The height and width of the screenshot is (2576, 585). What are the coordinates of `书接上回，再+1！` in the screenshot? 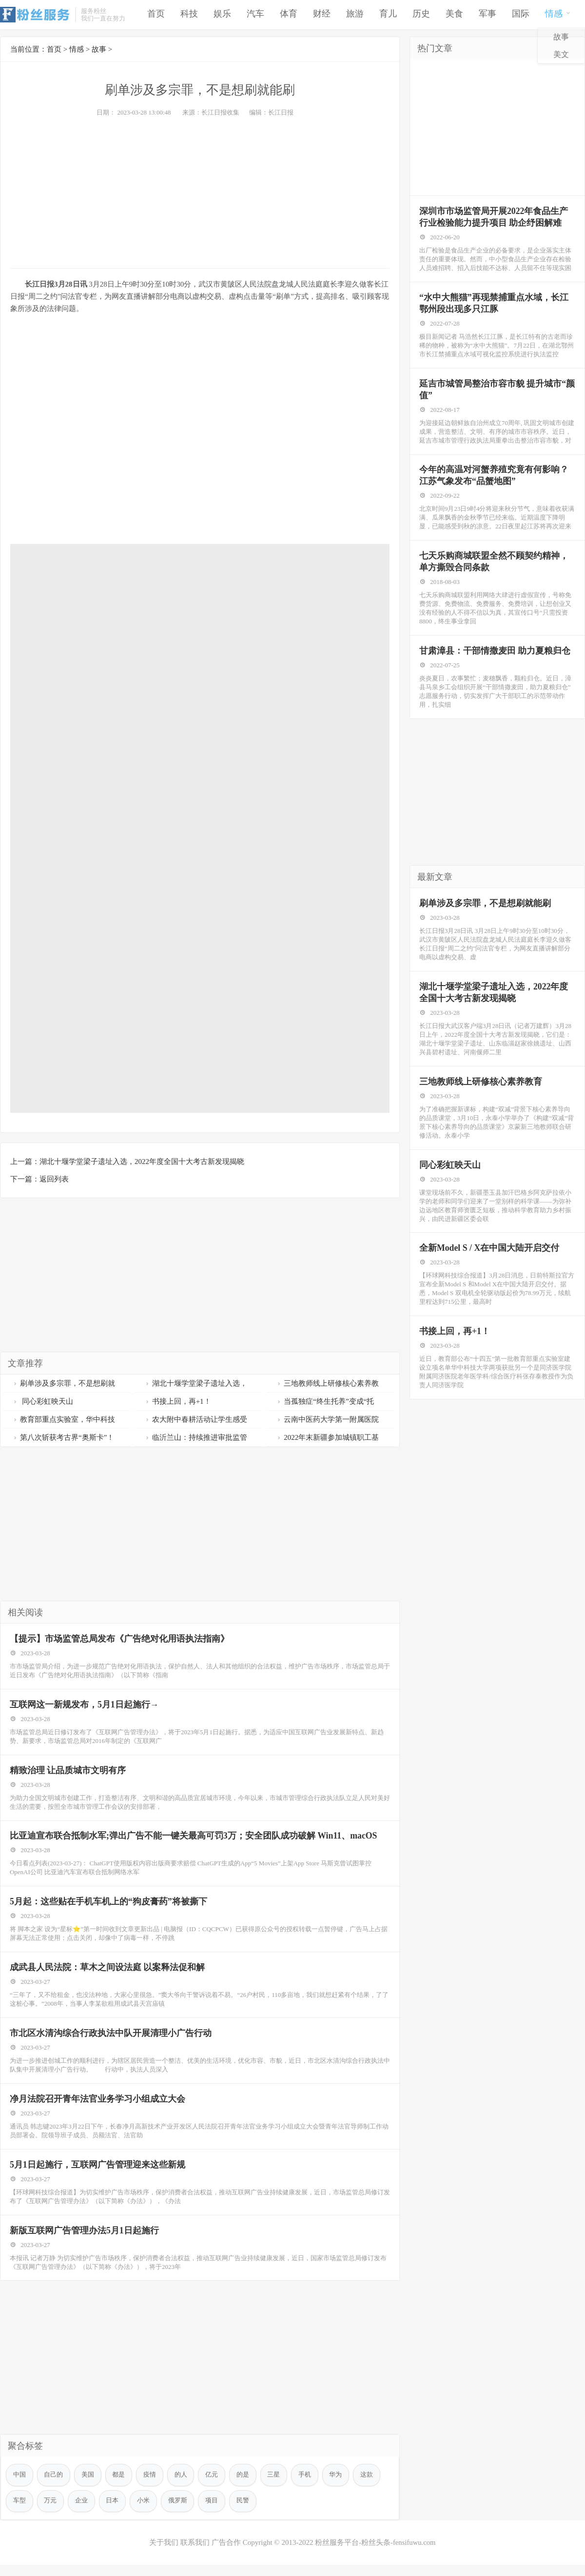 It's located at (178, 1401).